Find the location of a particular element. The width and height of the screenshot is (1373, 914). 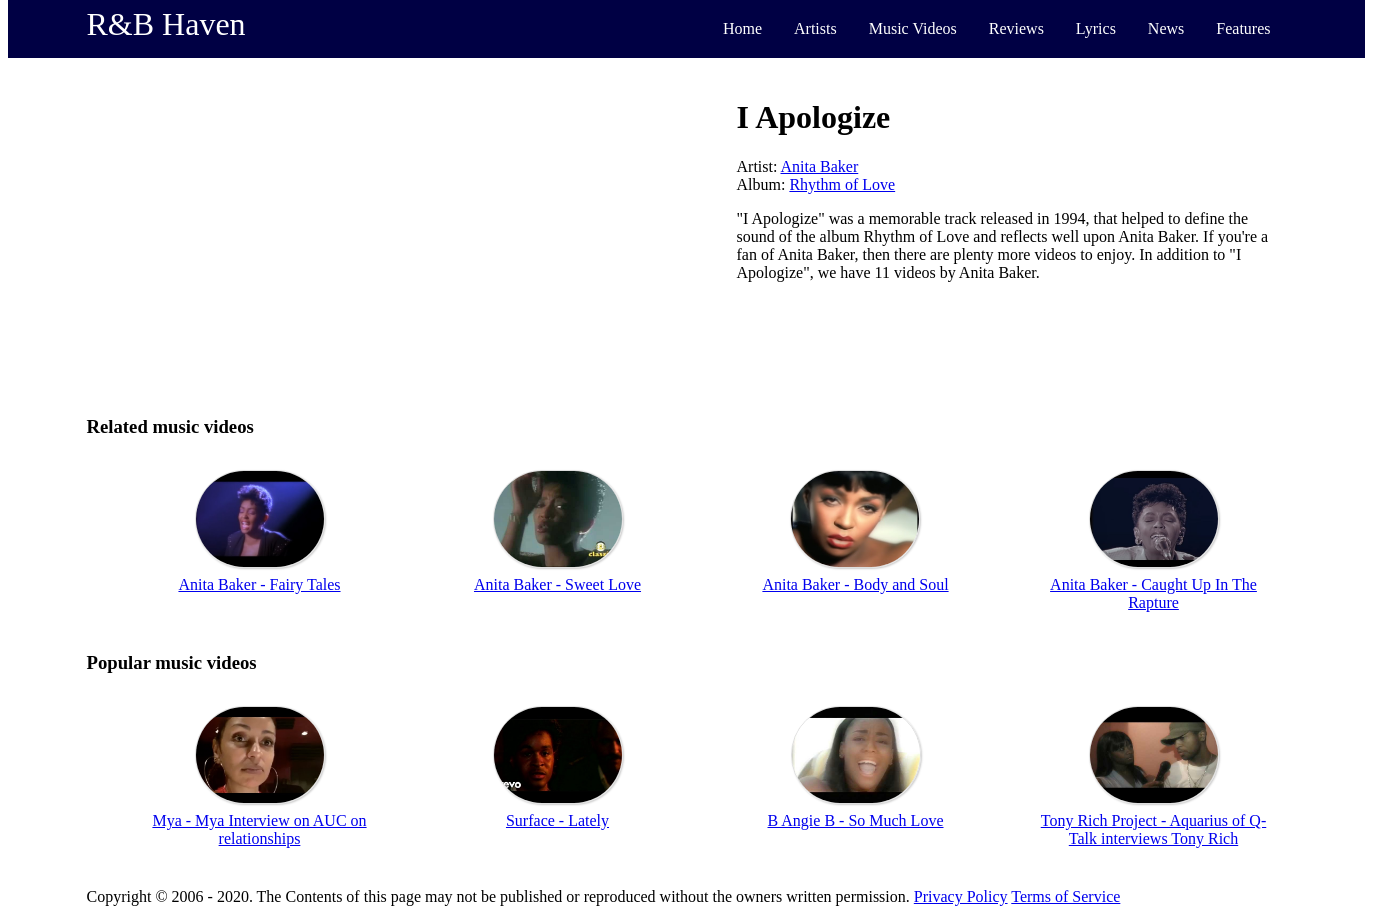

Artists is located at coordinates (815, 28).